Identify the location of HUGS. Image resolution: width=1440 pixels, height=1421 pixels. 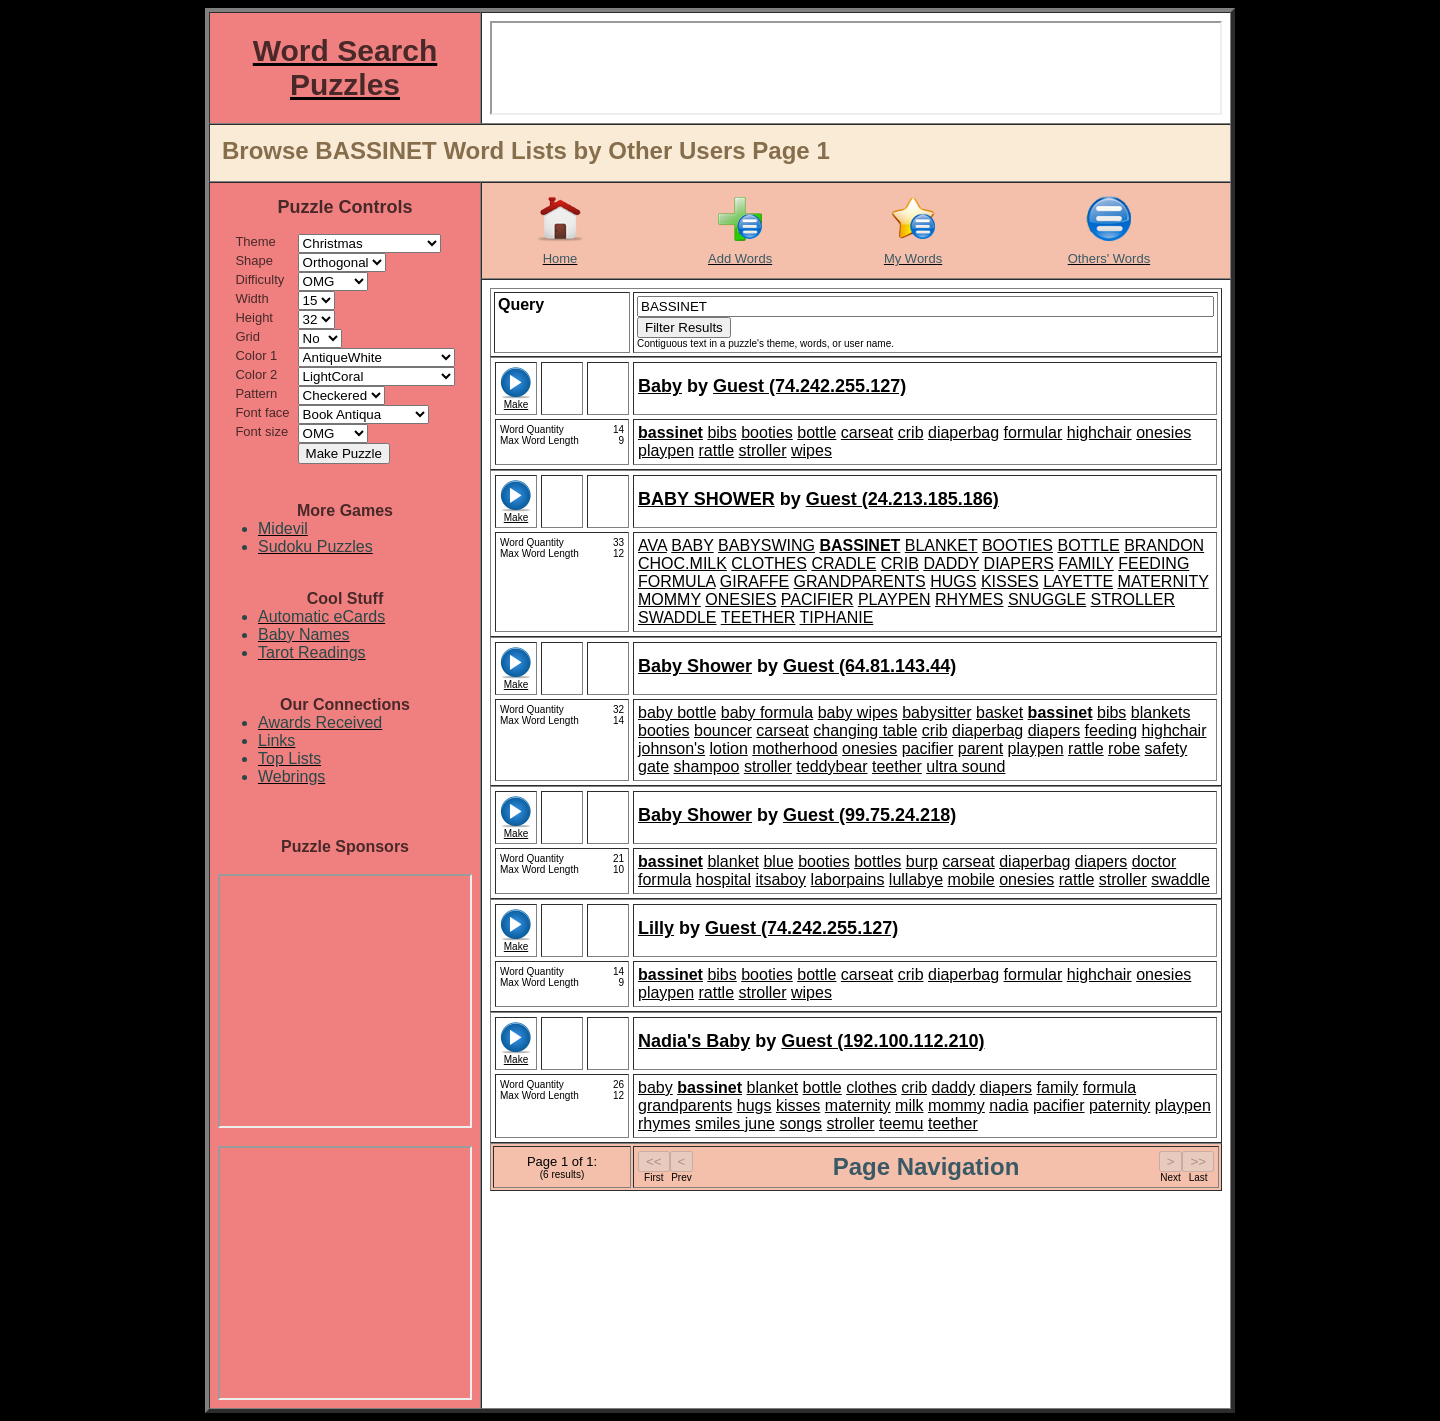
(953, 581).